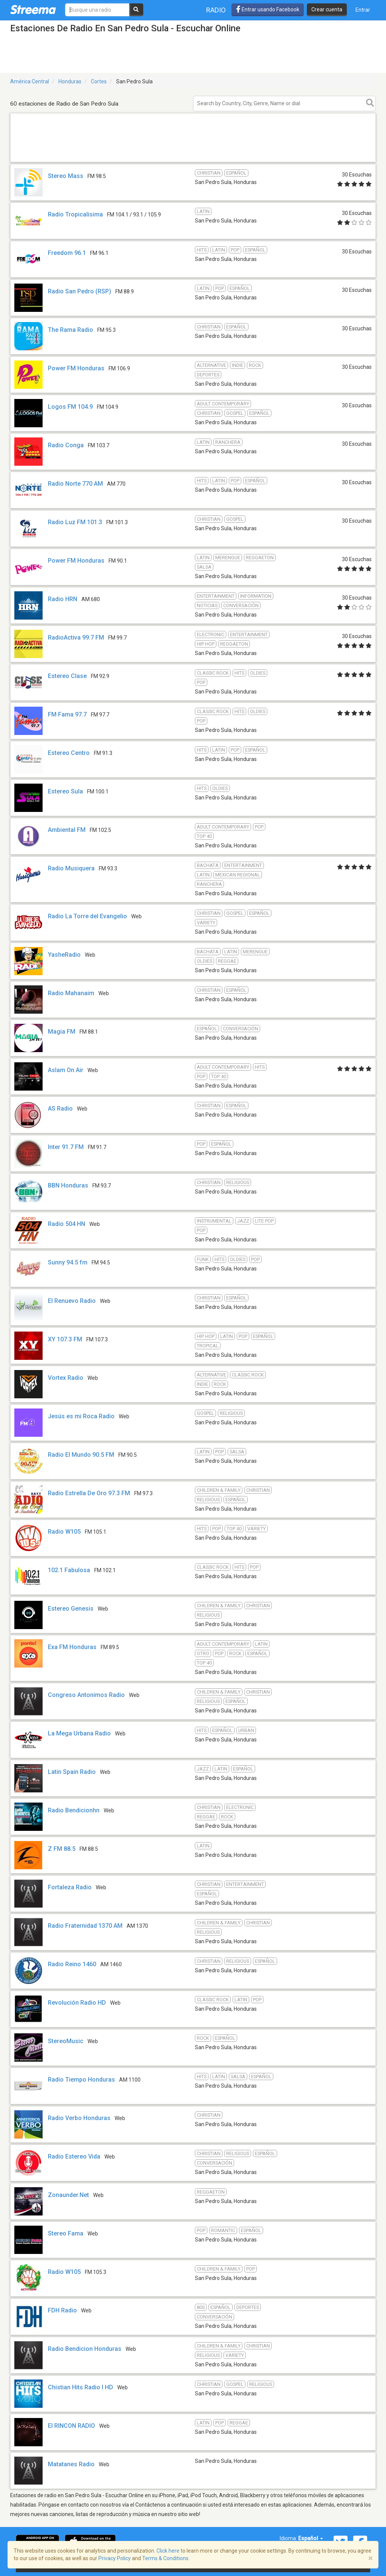  I want to click on Matatanes Radio, so click(71, 2464).